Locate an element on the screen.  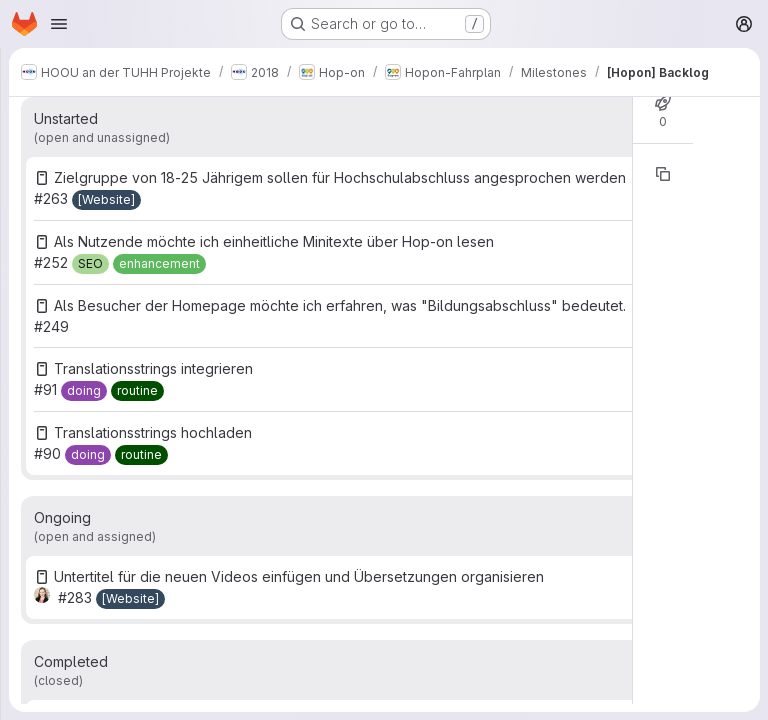
[doing] is located at coordinates (84, 391).